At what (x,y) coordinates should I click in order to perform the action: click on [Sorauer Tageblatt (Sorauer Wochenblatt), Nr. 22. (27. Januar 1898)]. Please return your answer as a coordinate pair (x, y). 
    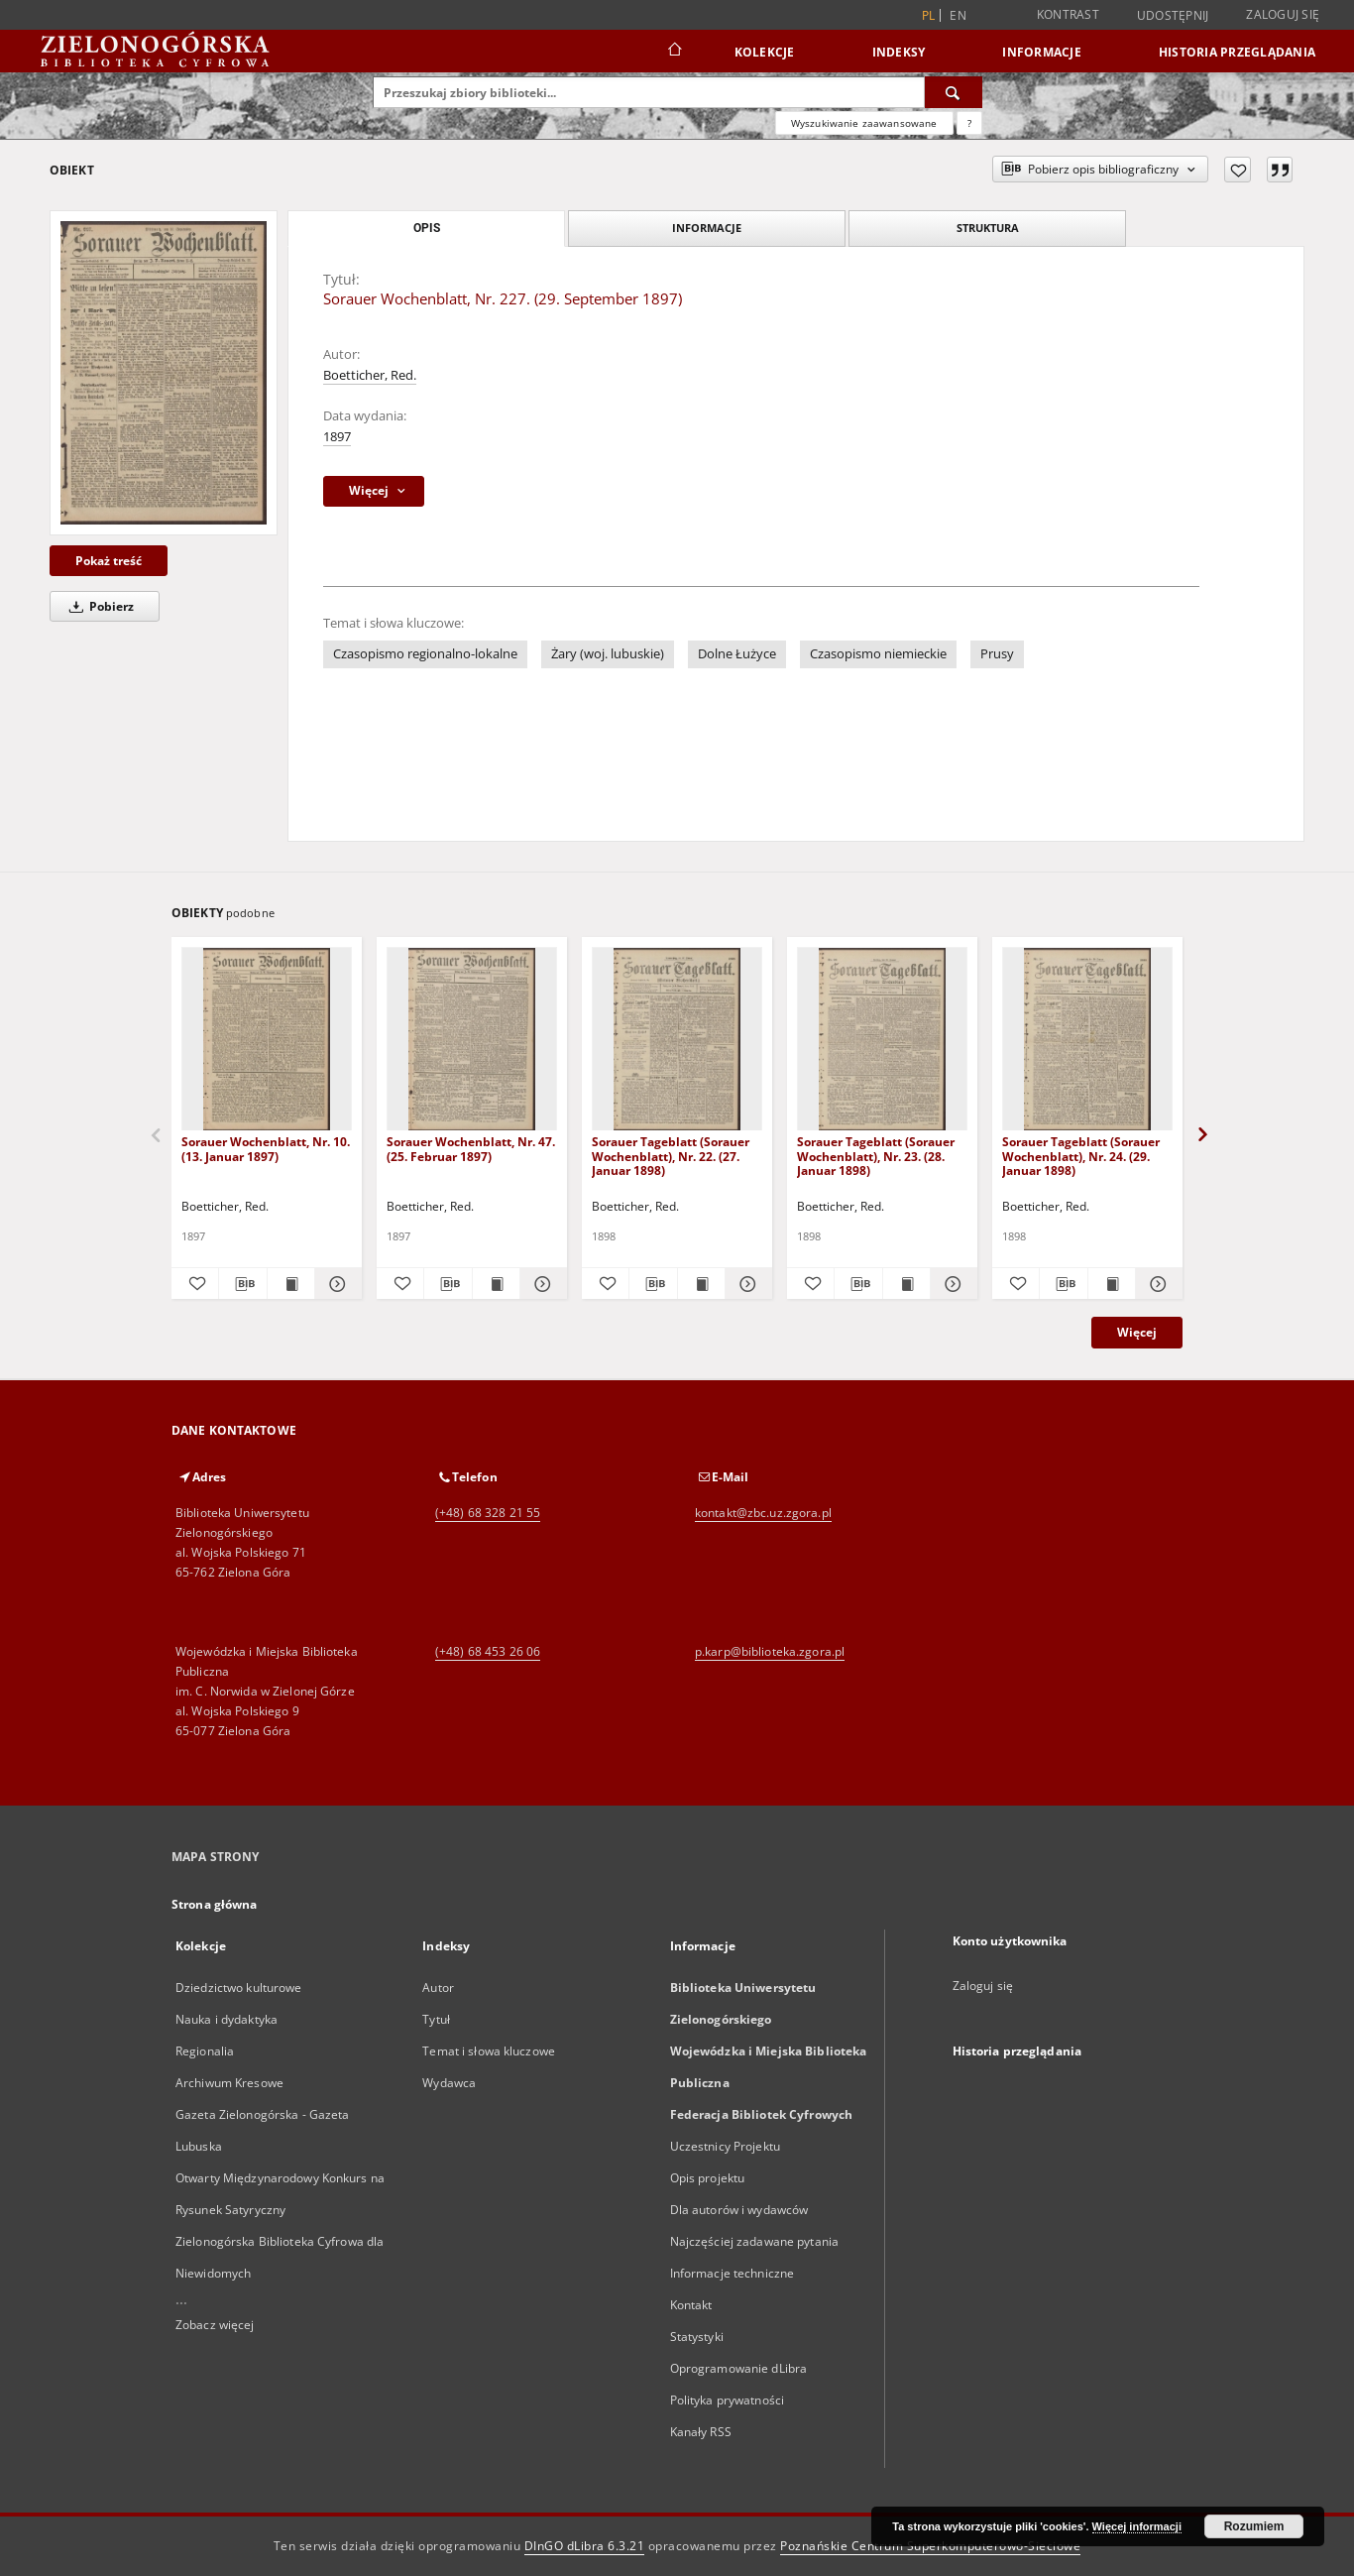
    Looking at the image, I should click on (677, 1039).